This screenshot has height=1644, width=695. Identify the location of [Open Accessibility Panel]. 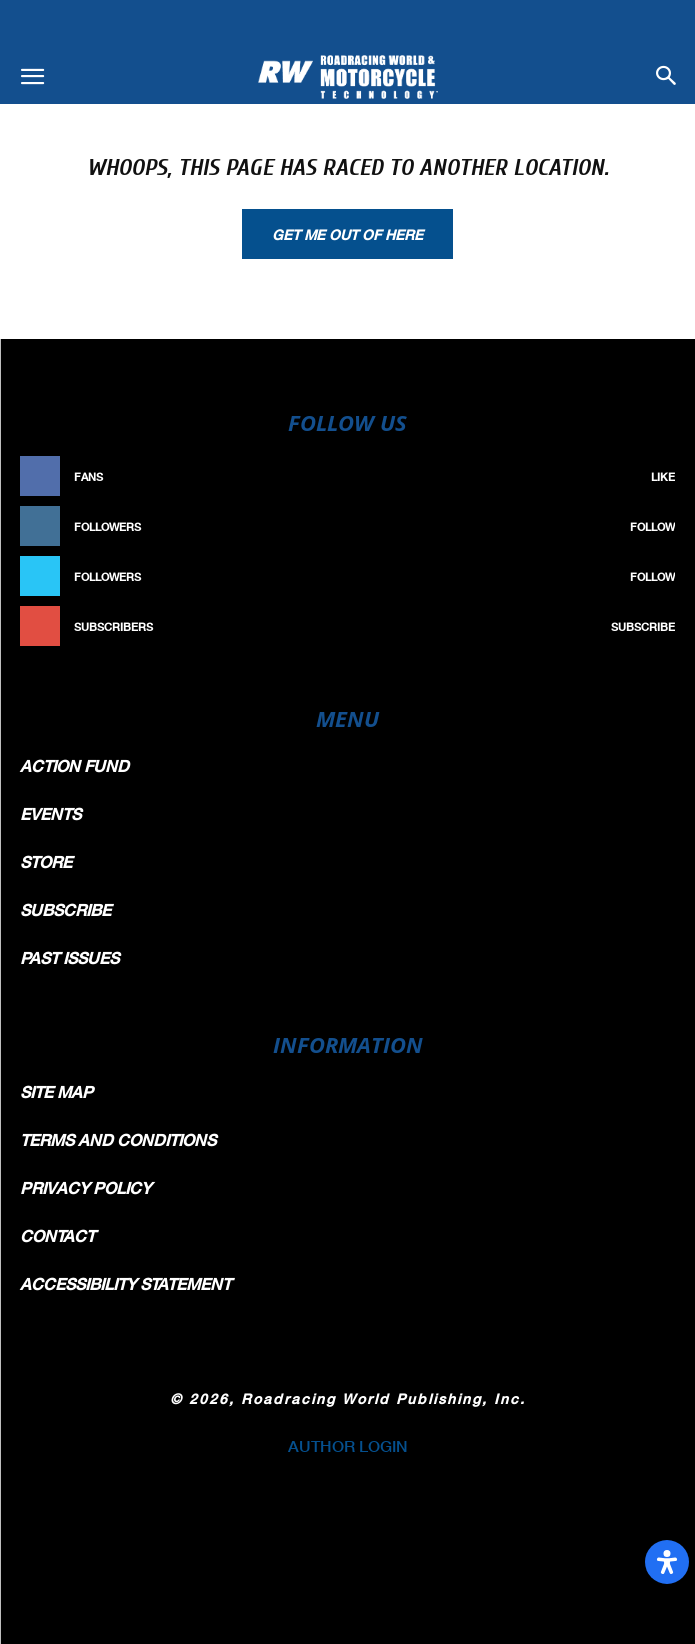
(667, 1562).